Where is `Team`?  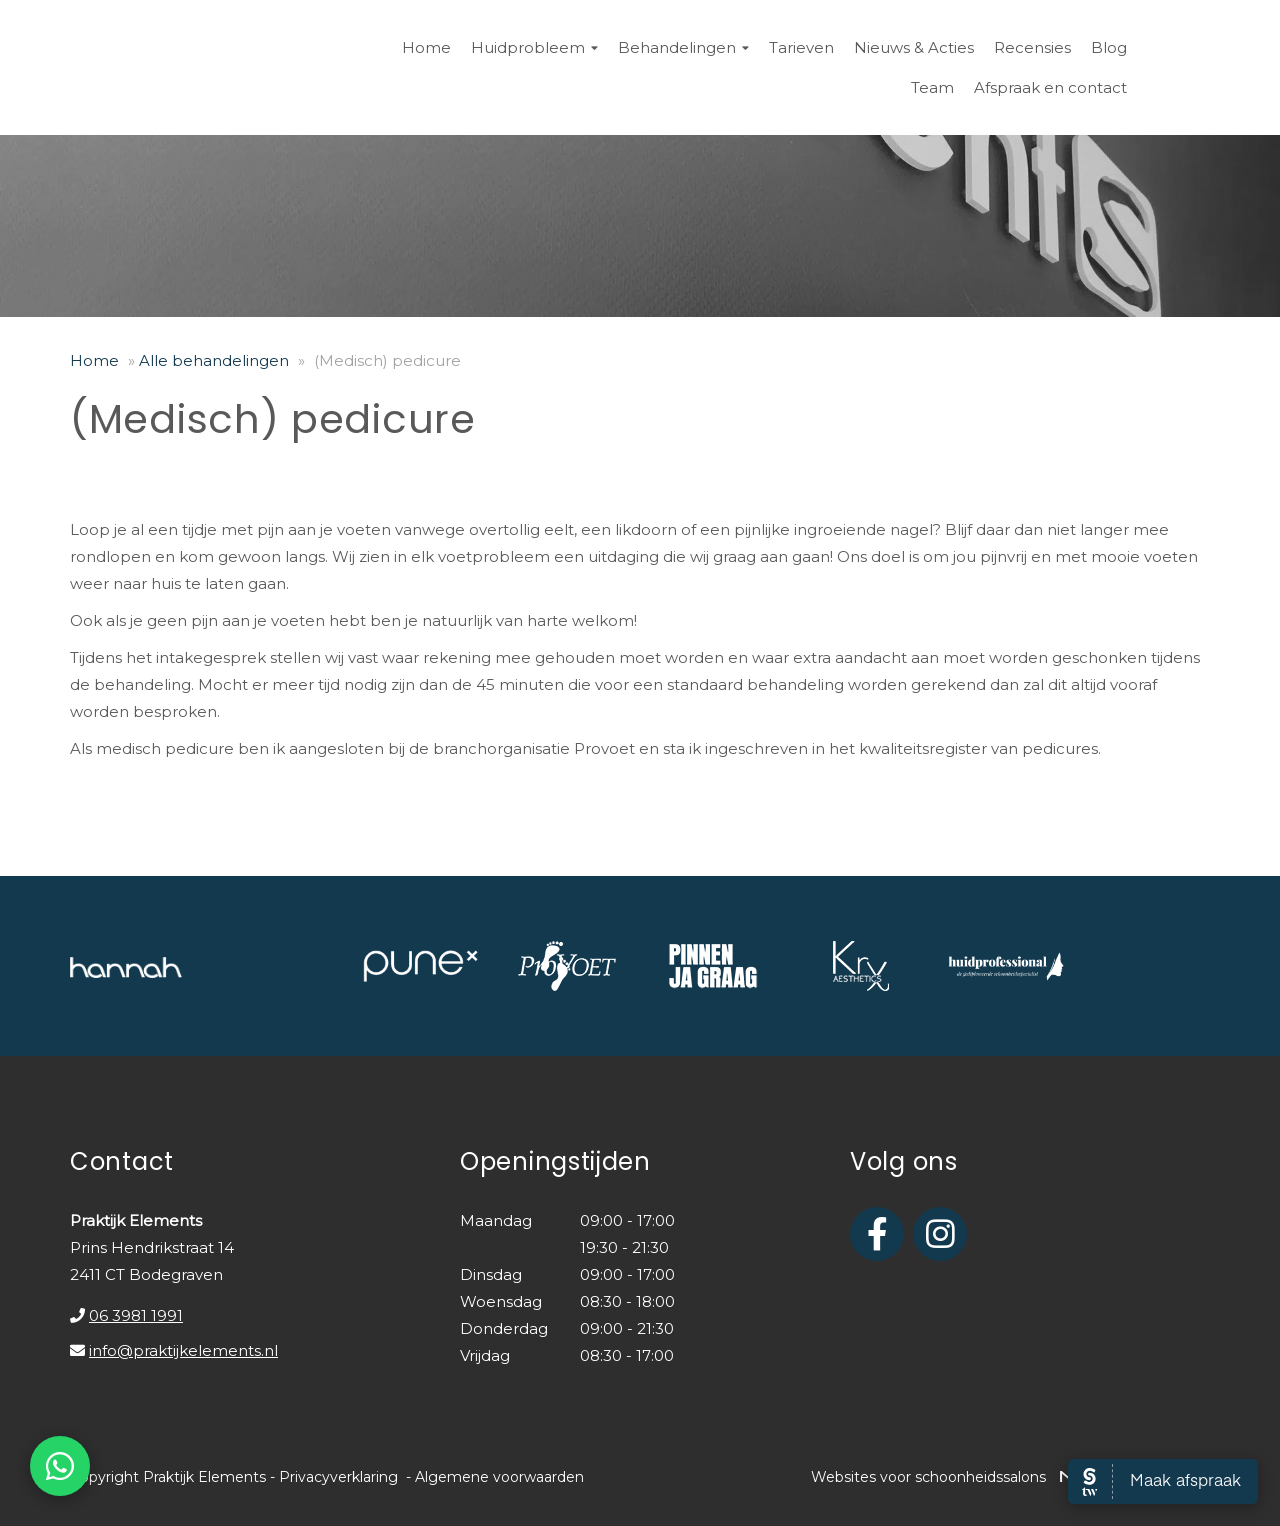
Team is located at coordinates (932, 87).